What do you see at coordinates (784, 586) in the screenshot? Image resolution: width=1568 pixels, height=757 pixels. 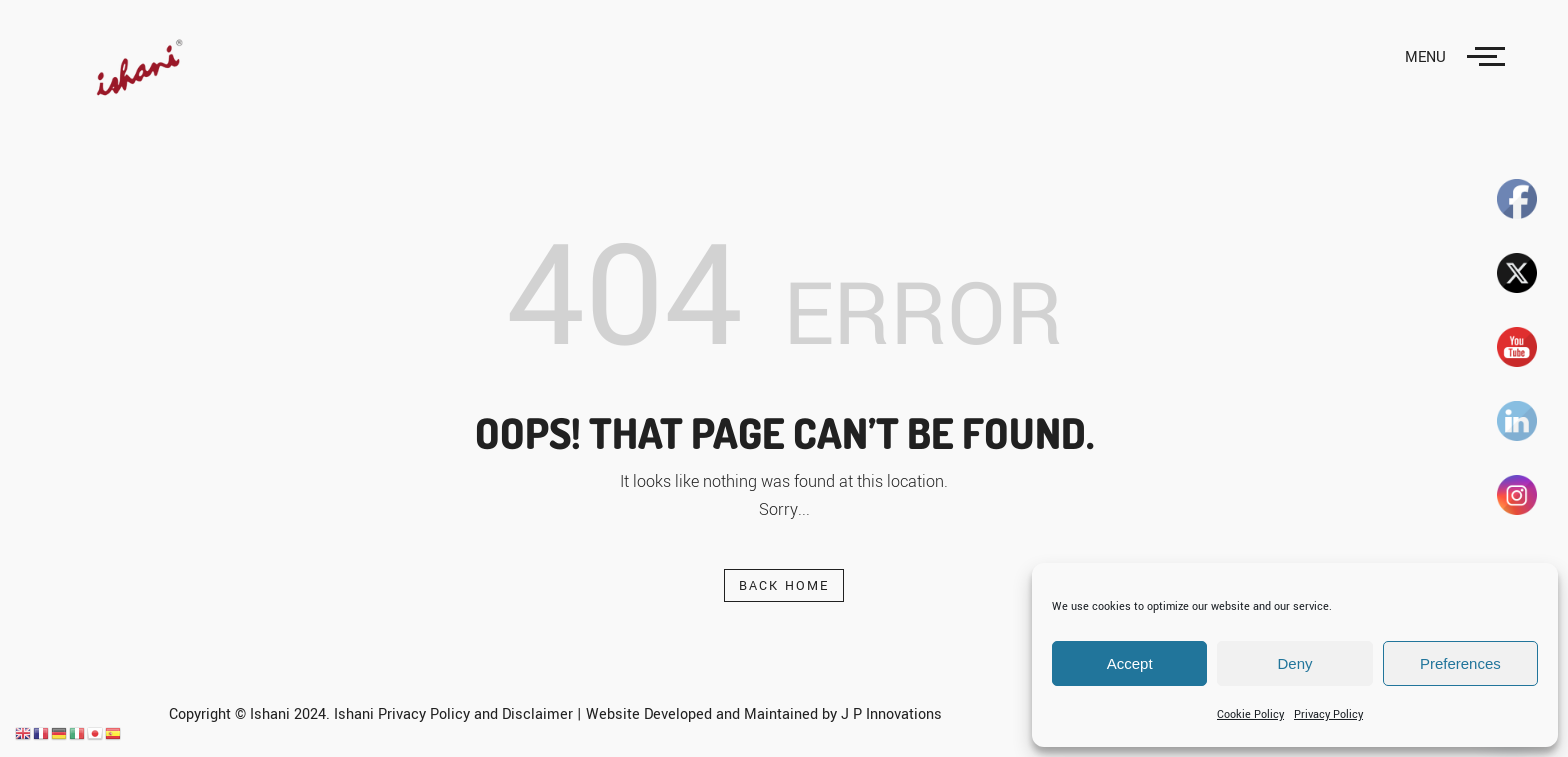 I see `Back Home` at bounding box center [784, 586].